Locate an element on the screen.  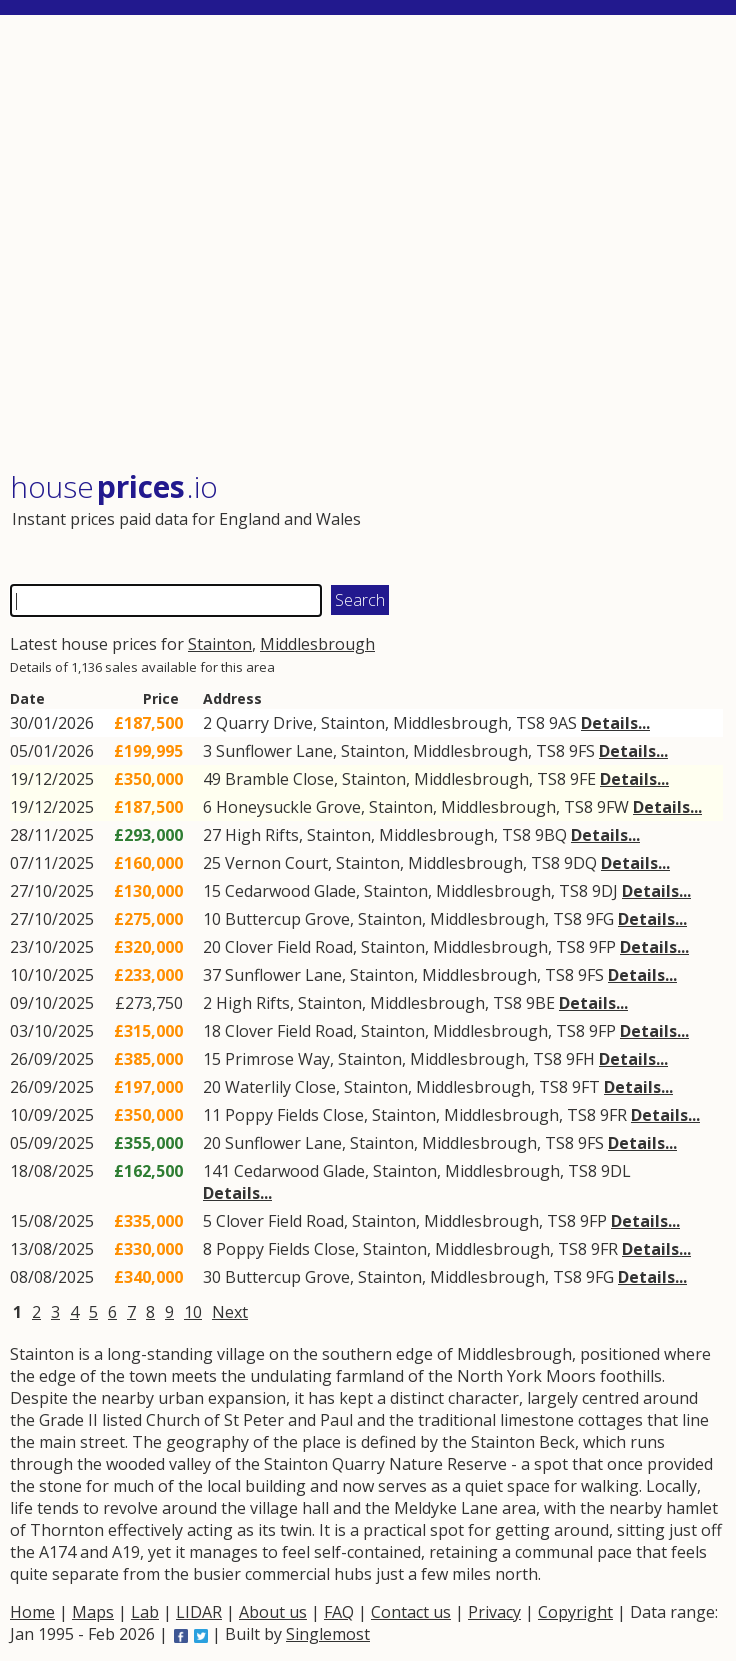
9DJ is located at coordinates (605, 891).